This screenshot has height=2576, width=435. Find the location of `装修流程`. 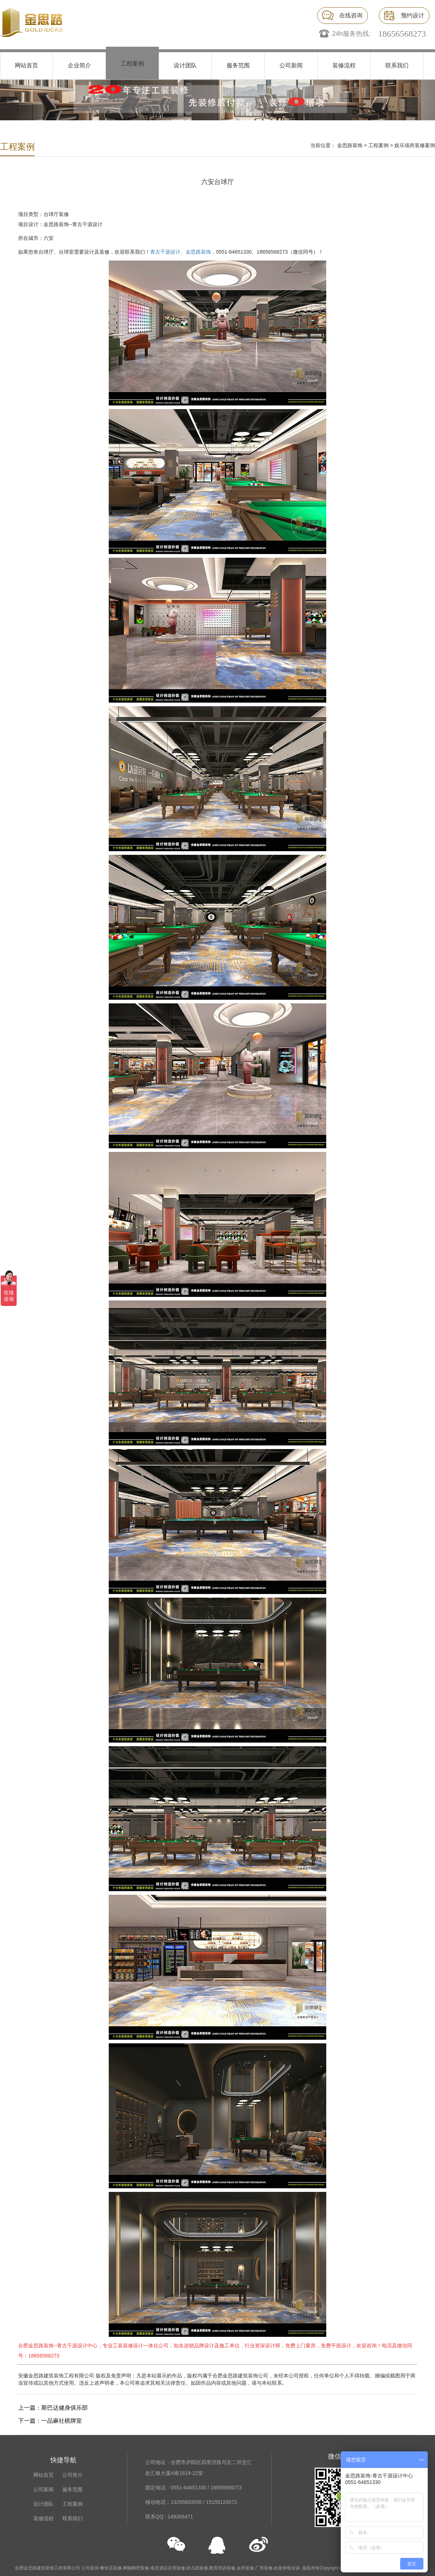

装修流程 is located at coordinates (344, 65).